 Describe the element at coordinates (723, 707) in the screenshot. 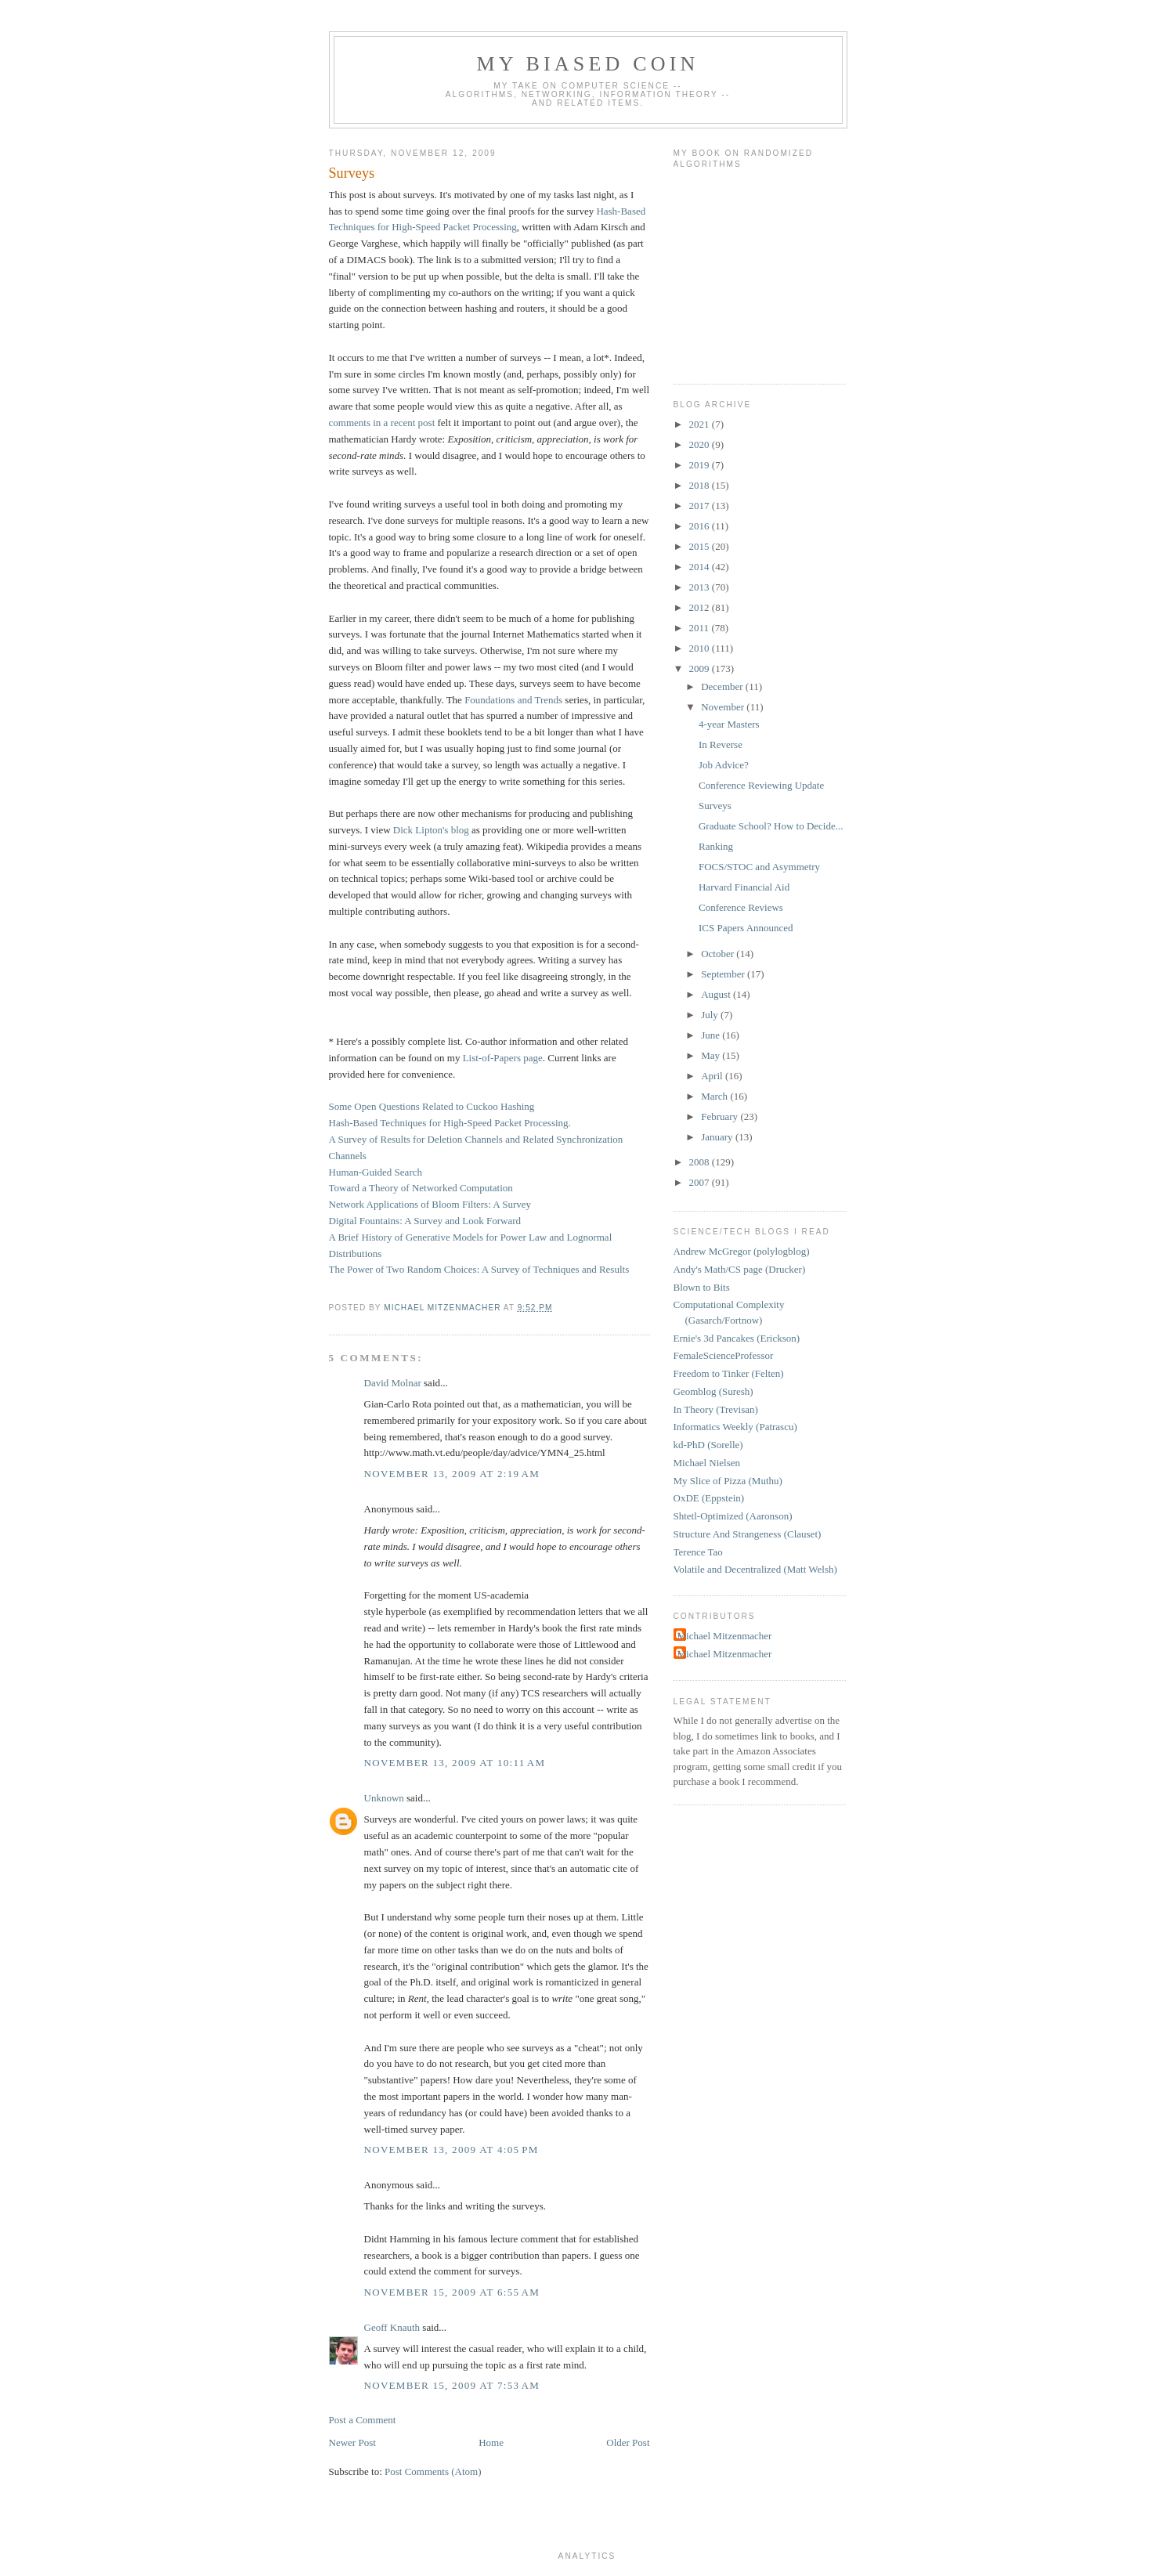

I see `November` at that location.